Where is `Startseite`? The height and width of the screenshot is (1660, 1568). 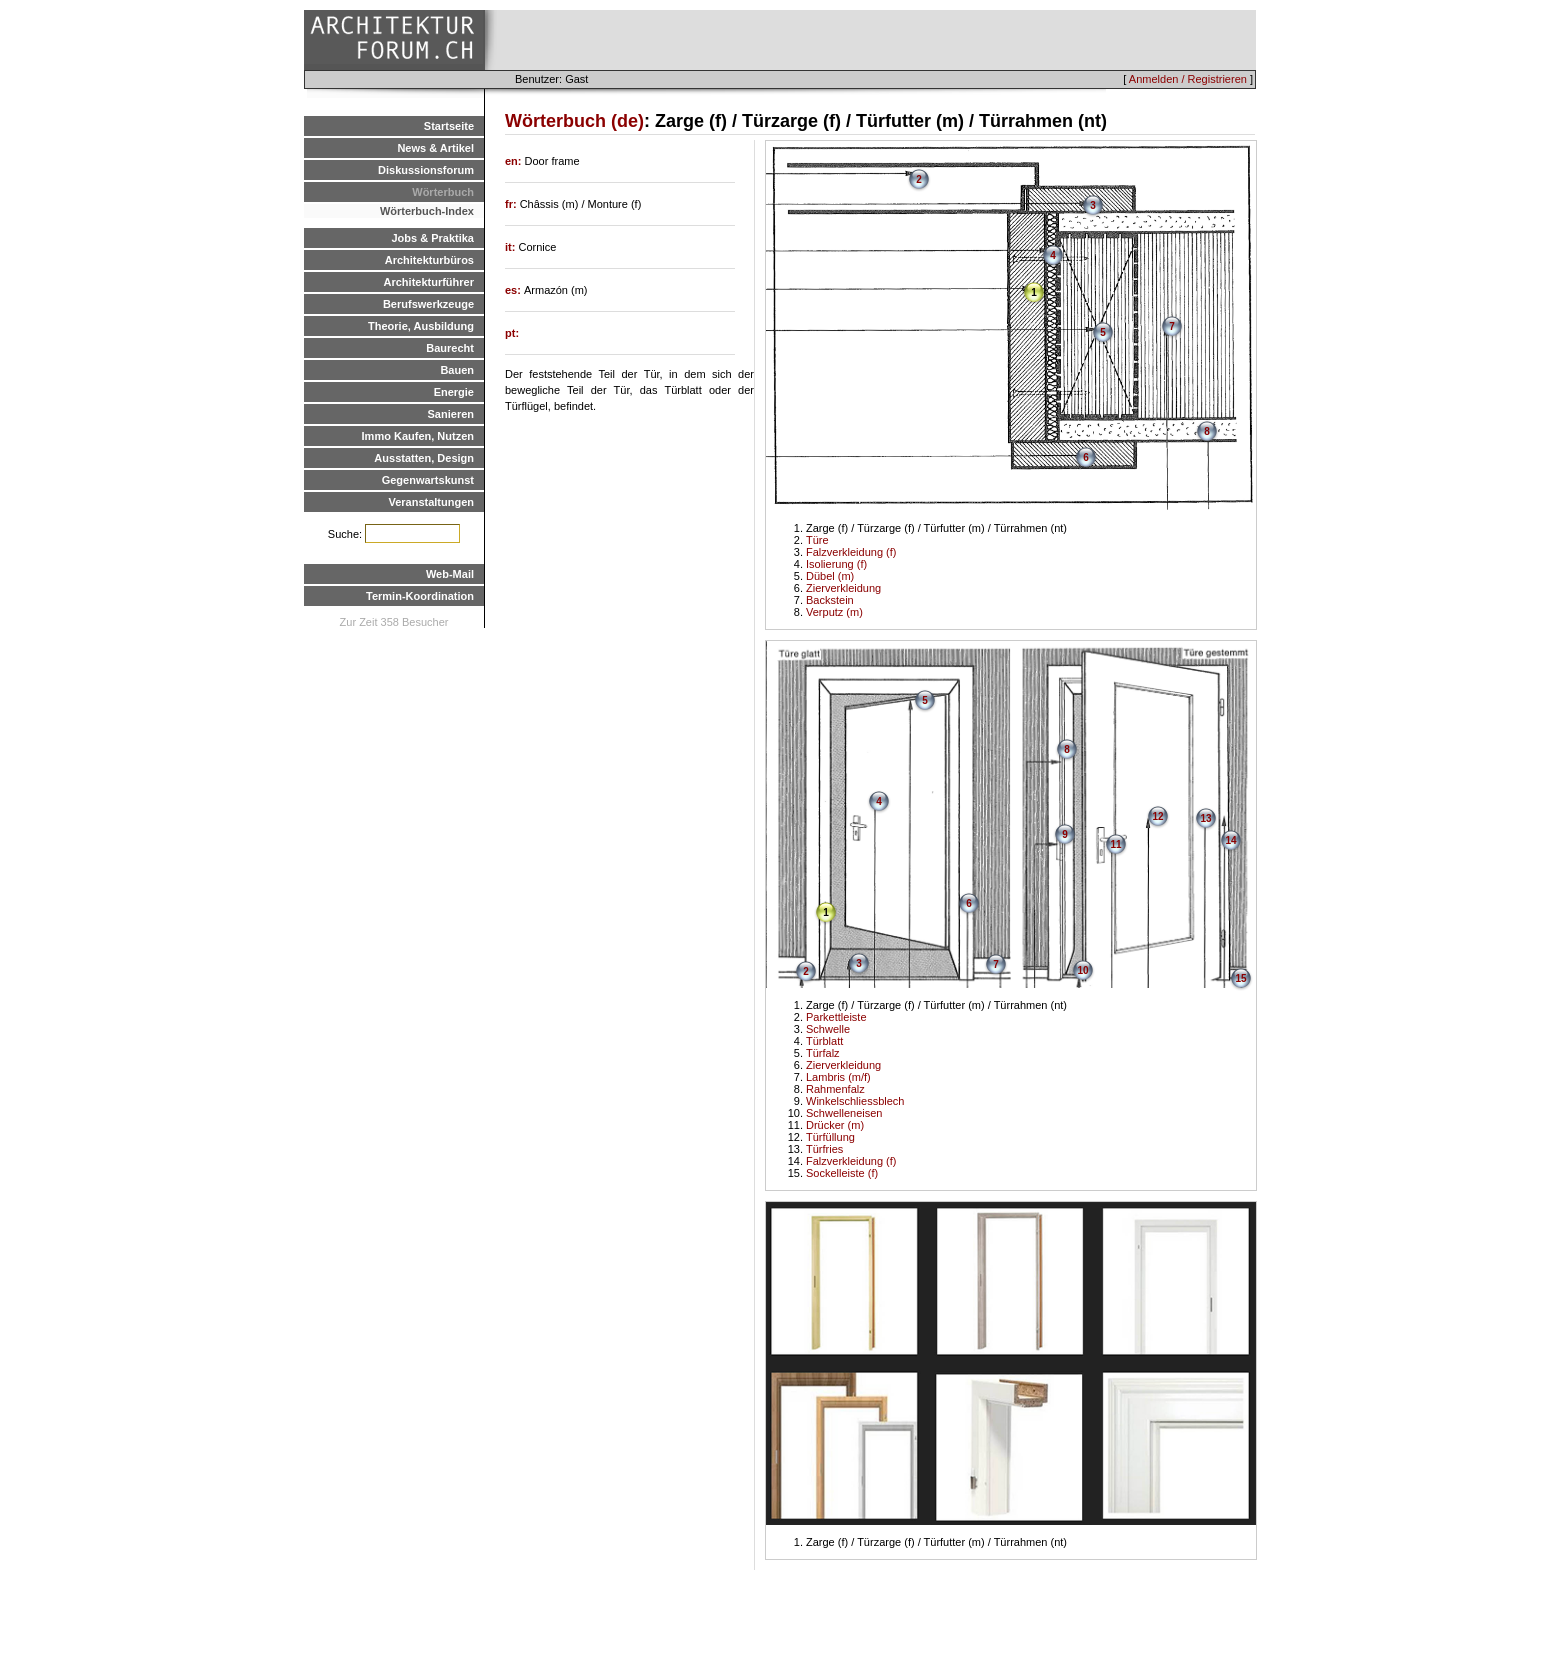 Startseite is located at coordinates (449, 126).